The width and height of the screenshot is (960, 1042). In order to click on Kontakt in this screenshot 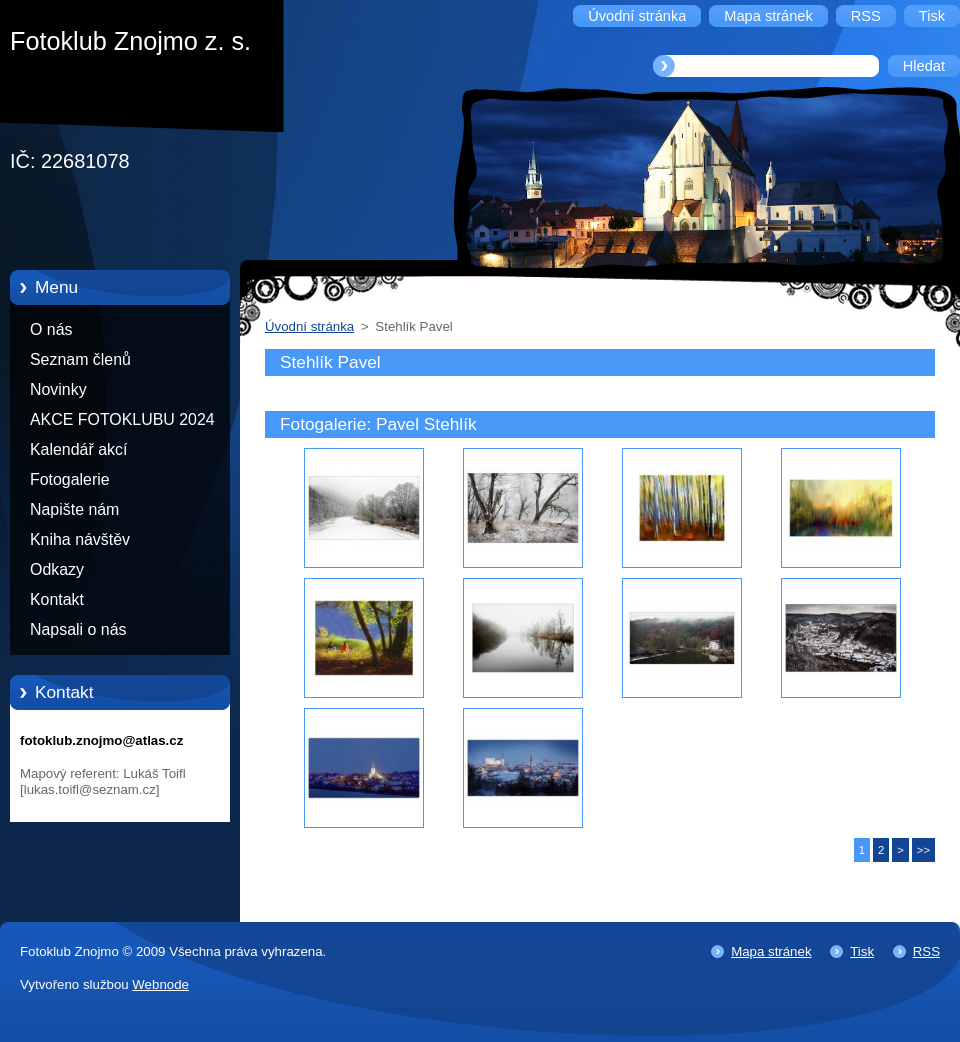, I will do `click(57, 599)`.